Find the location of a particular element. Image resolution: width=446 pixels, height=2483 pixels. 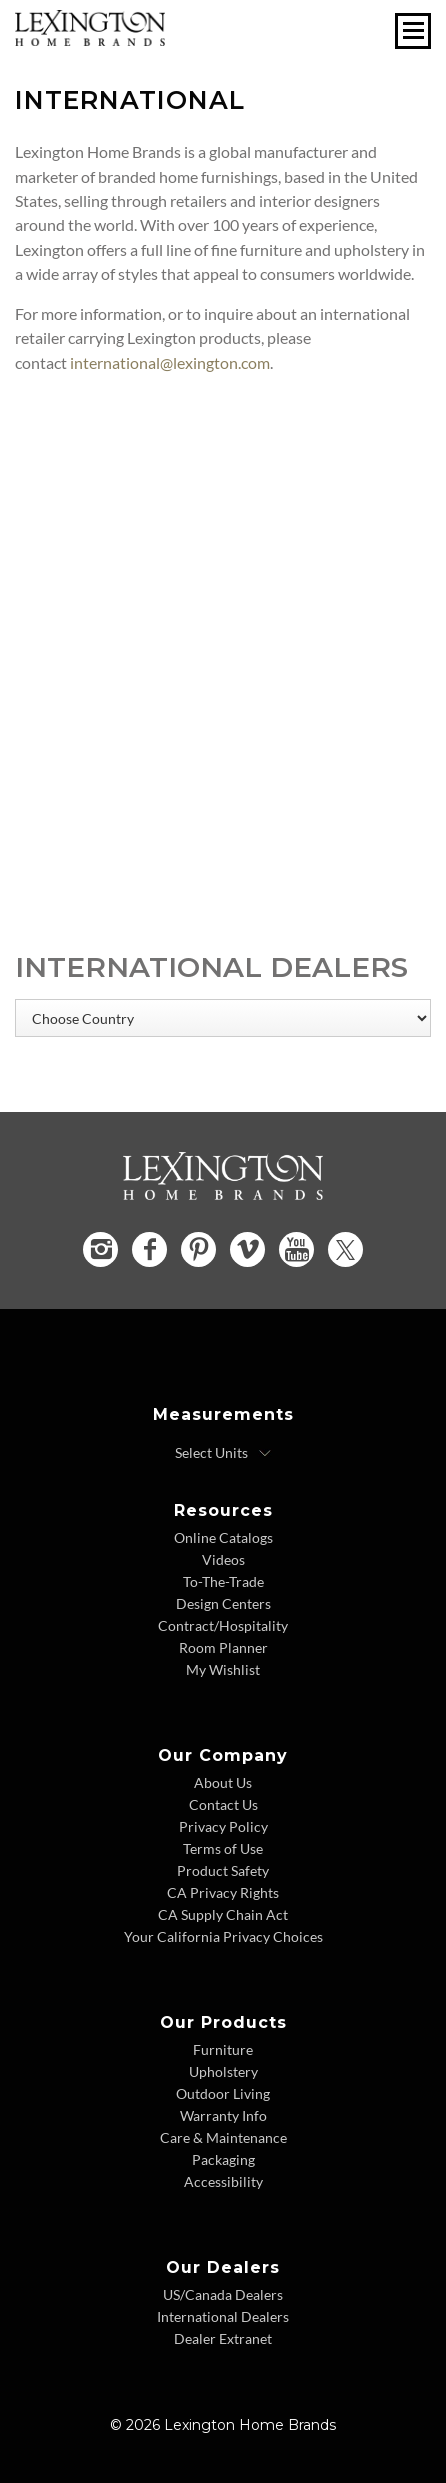

Warranty Info [Warranty Info - Footer Link] is located at coordinates (223, 2115).